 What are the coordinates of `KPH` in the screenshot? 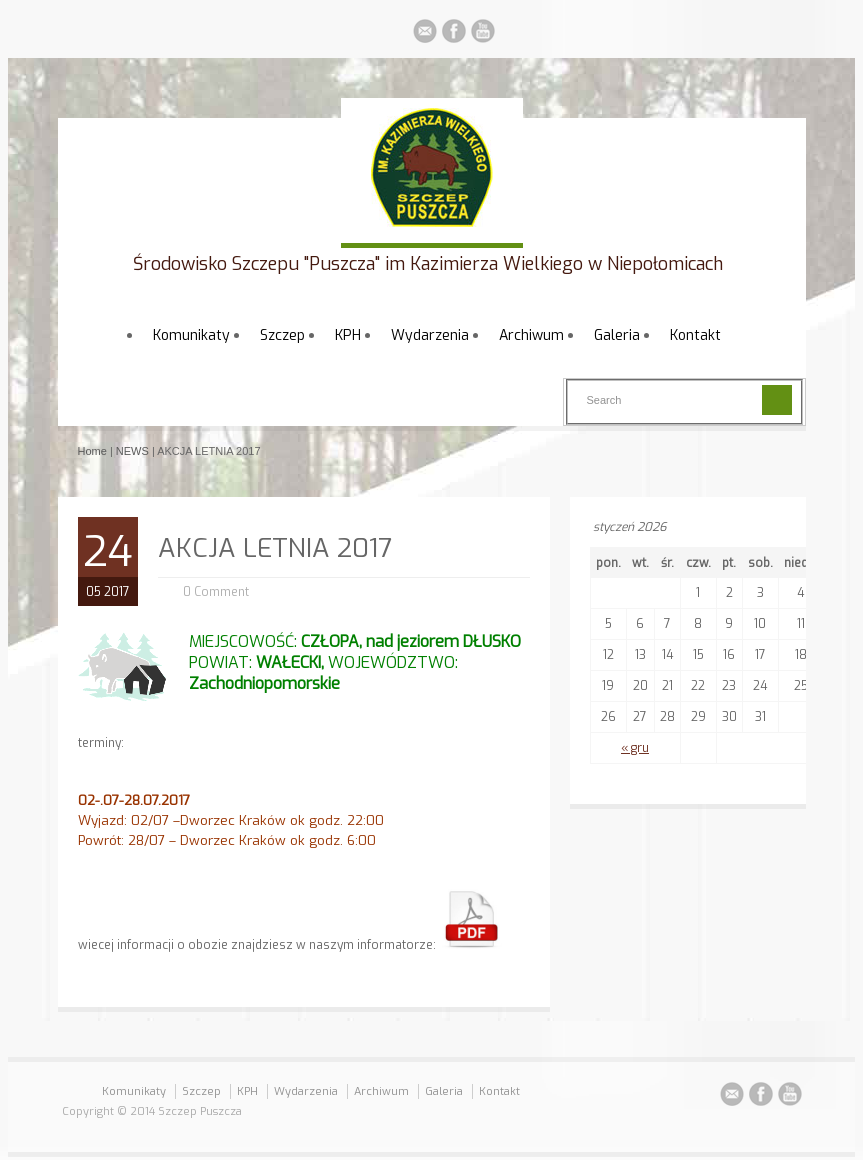 It's located at (348, 335).